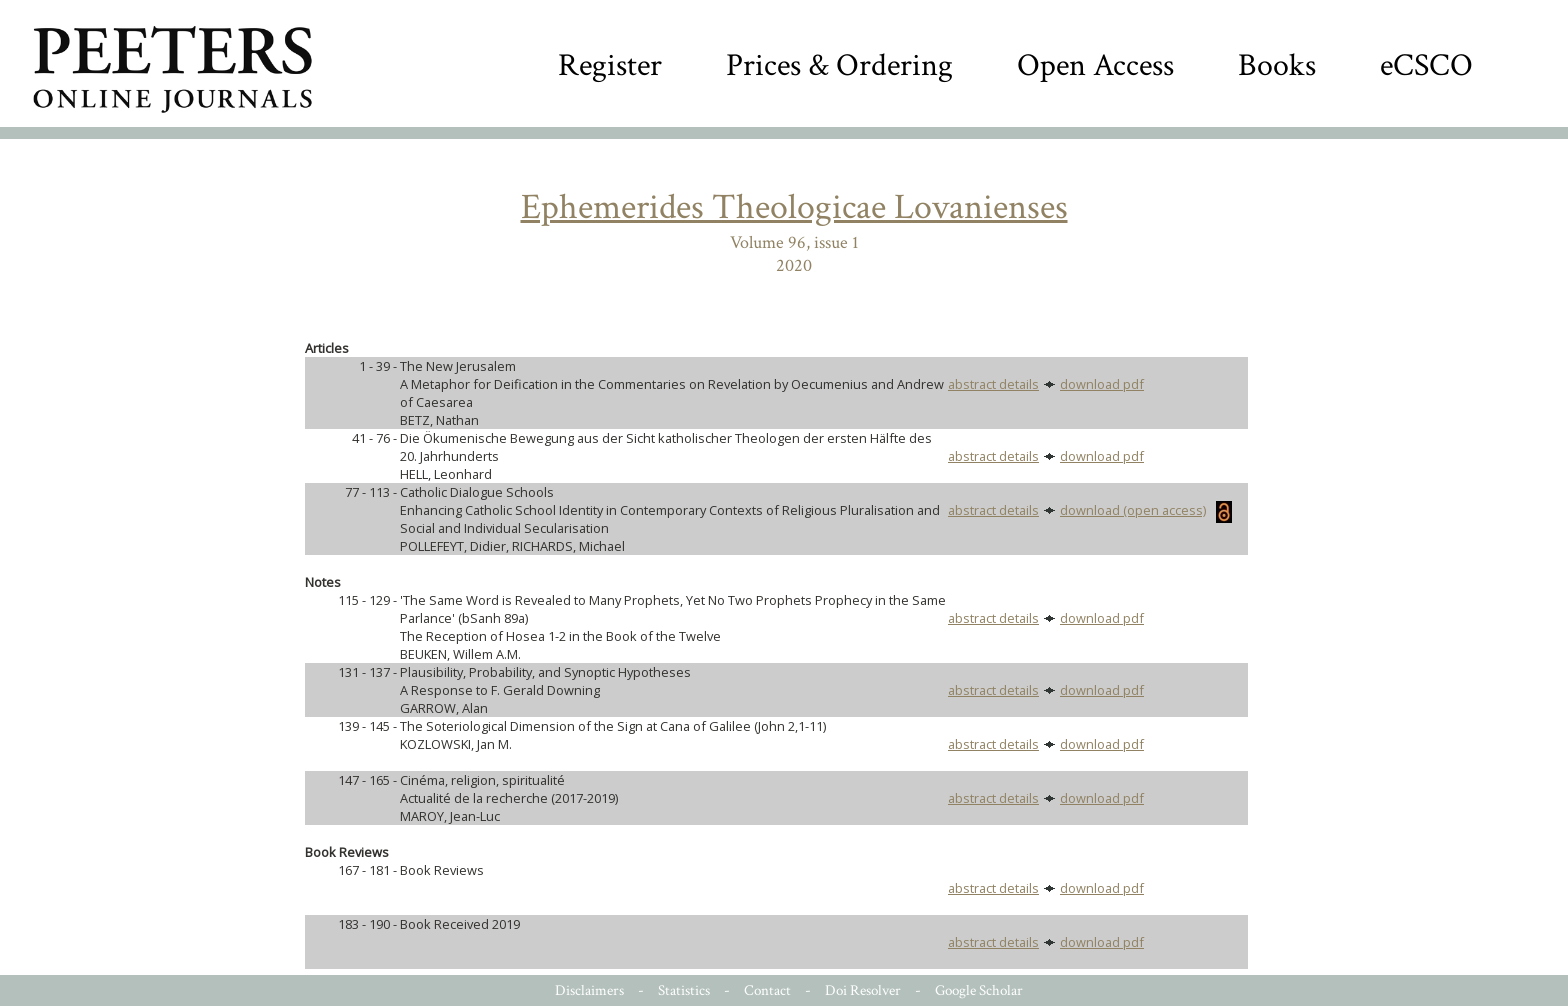  What do you see at coordinates (1102, 384) in the screenshot?
I see `download pdf` at bounding box center [1102, 384].